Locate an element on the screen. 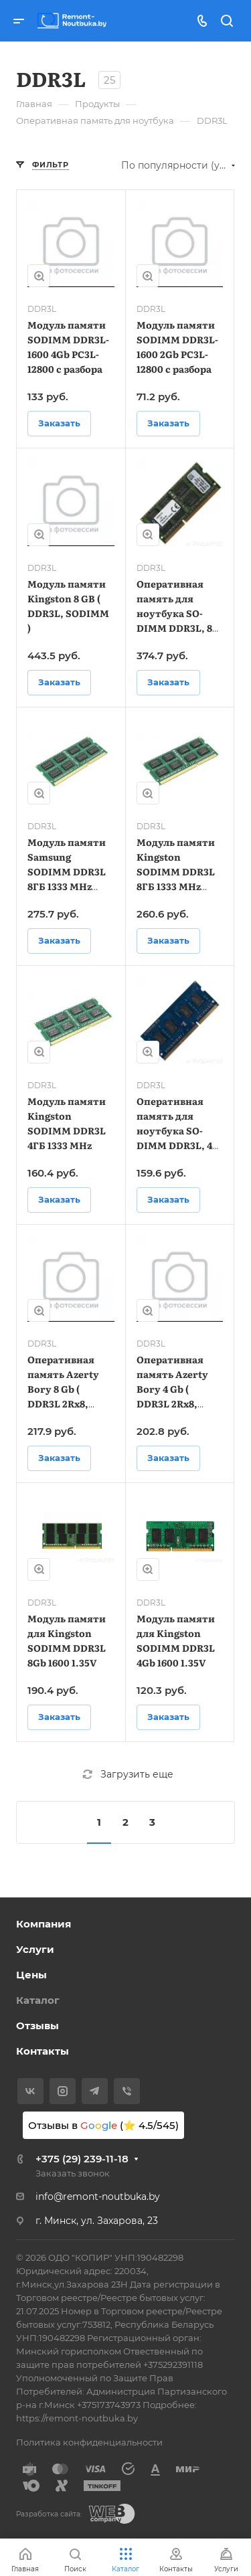  Цены is located at coordinates (31, 1974).